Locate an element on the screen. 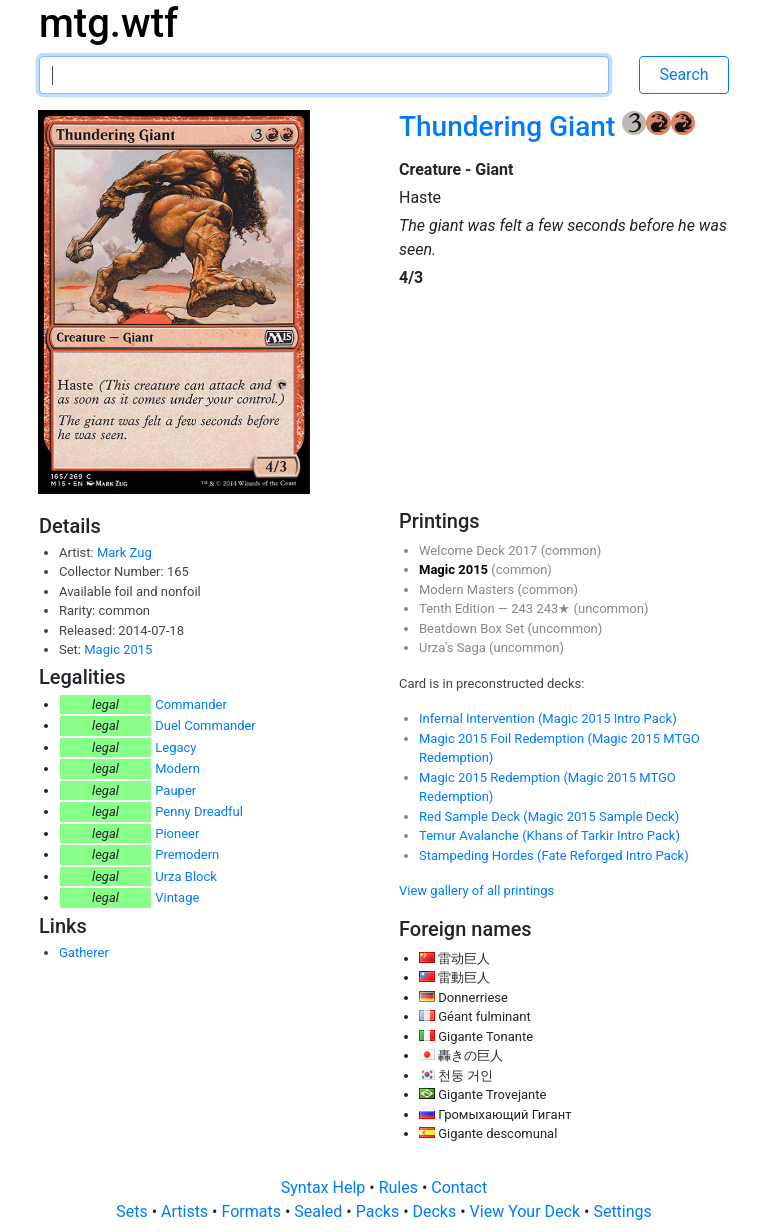 The width and height of the screenshot is (768, 1232). Formats is located at coordinates (252, 1211).